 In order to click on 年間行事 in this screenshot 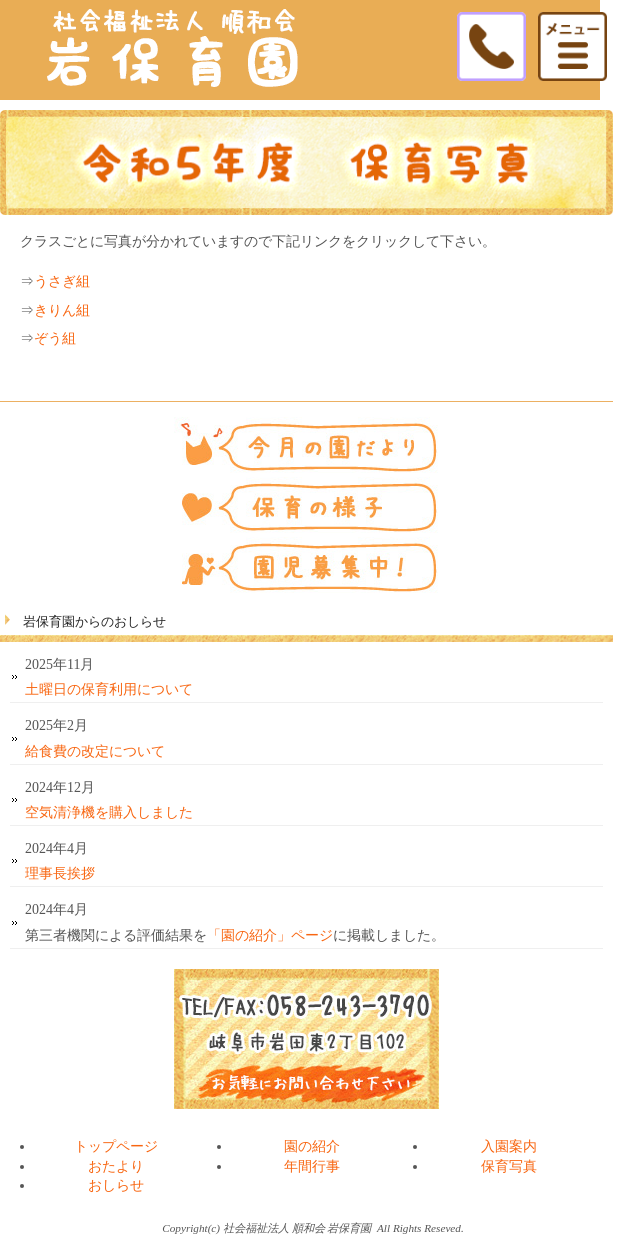, I will do `click(312, 1166)`.